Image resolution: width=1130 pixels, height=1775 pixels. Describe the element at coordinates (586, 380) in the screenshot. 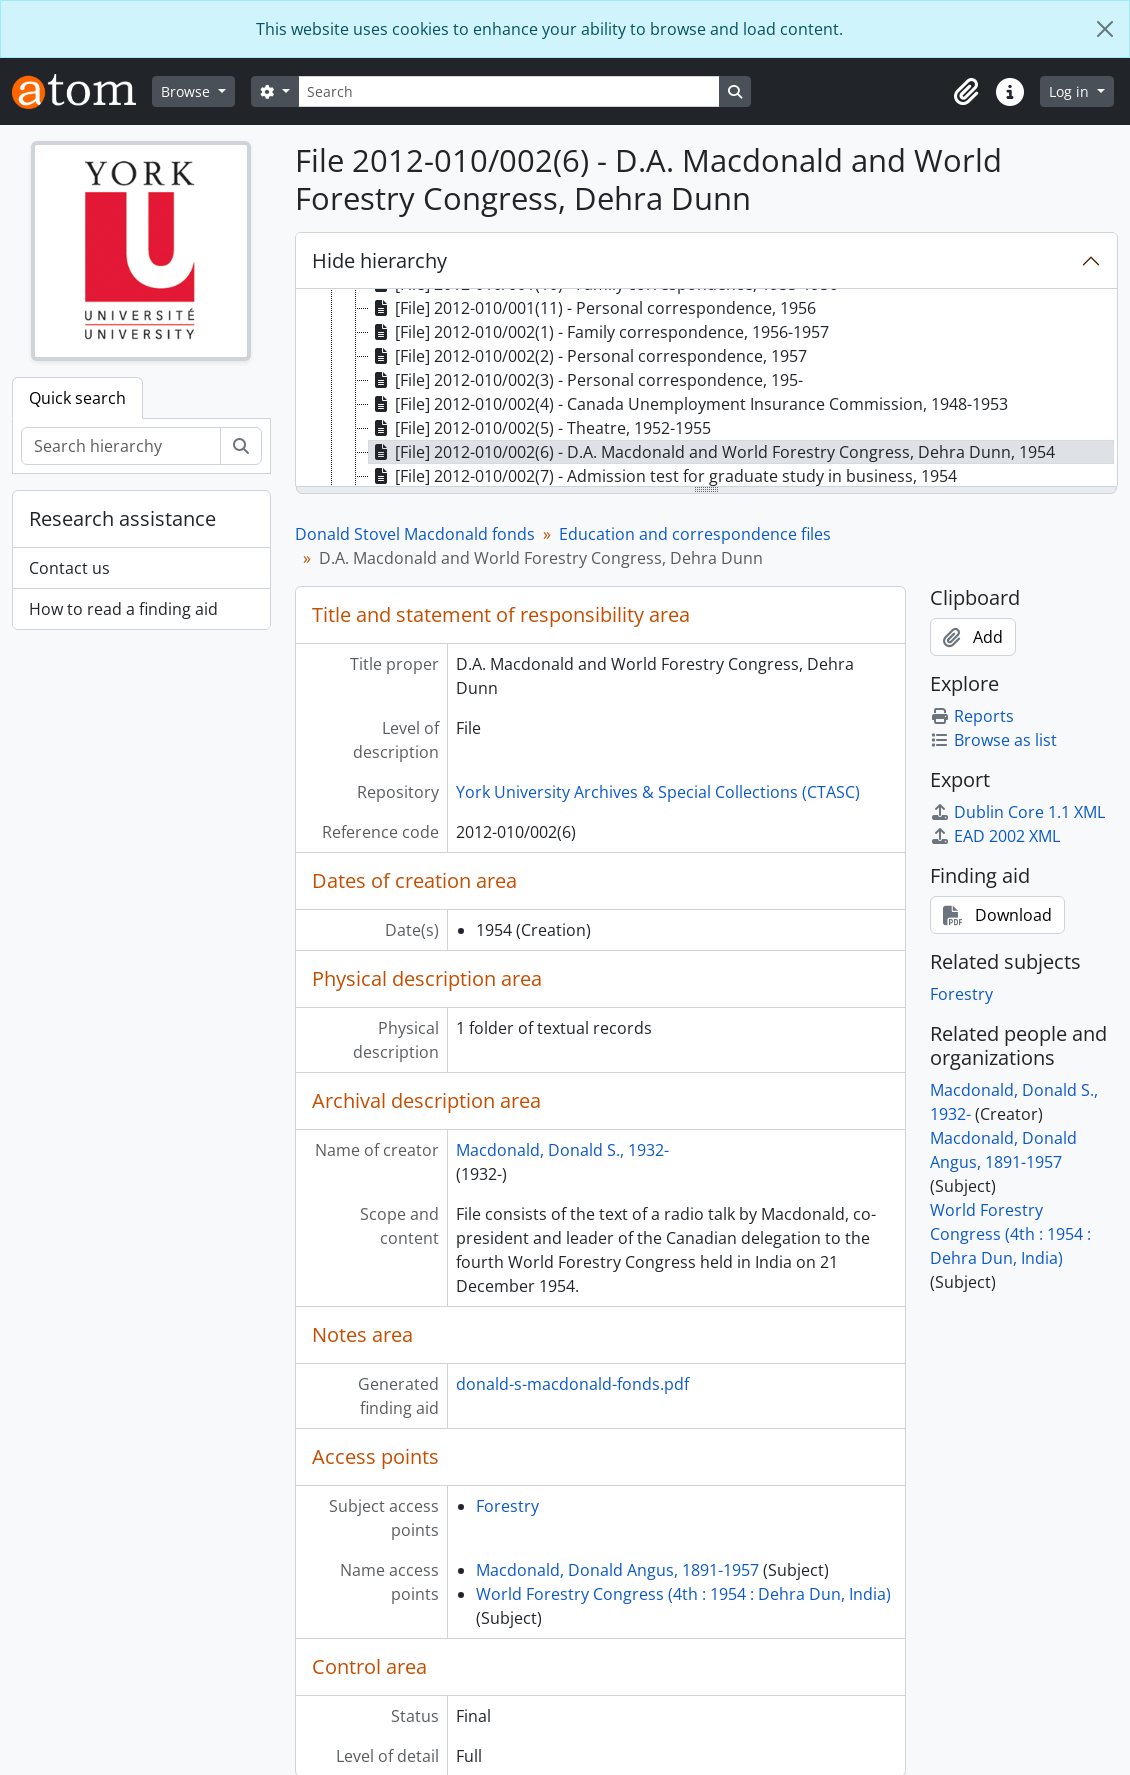

I see `[File] 2012-010/002(3) - Personal correspondence, 195- [treeitem]` at that location.